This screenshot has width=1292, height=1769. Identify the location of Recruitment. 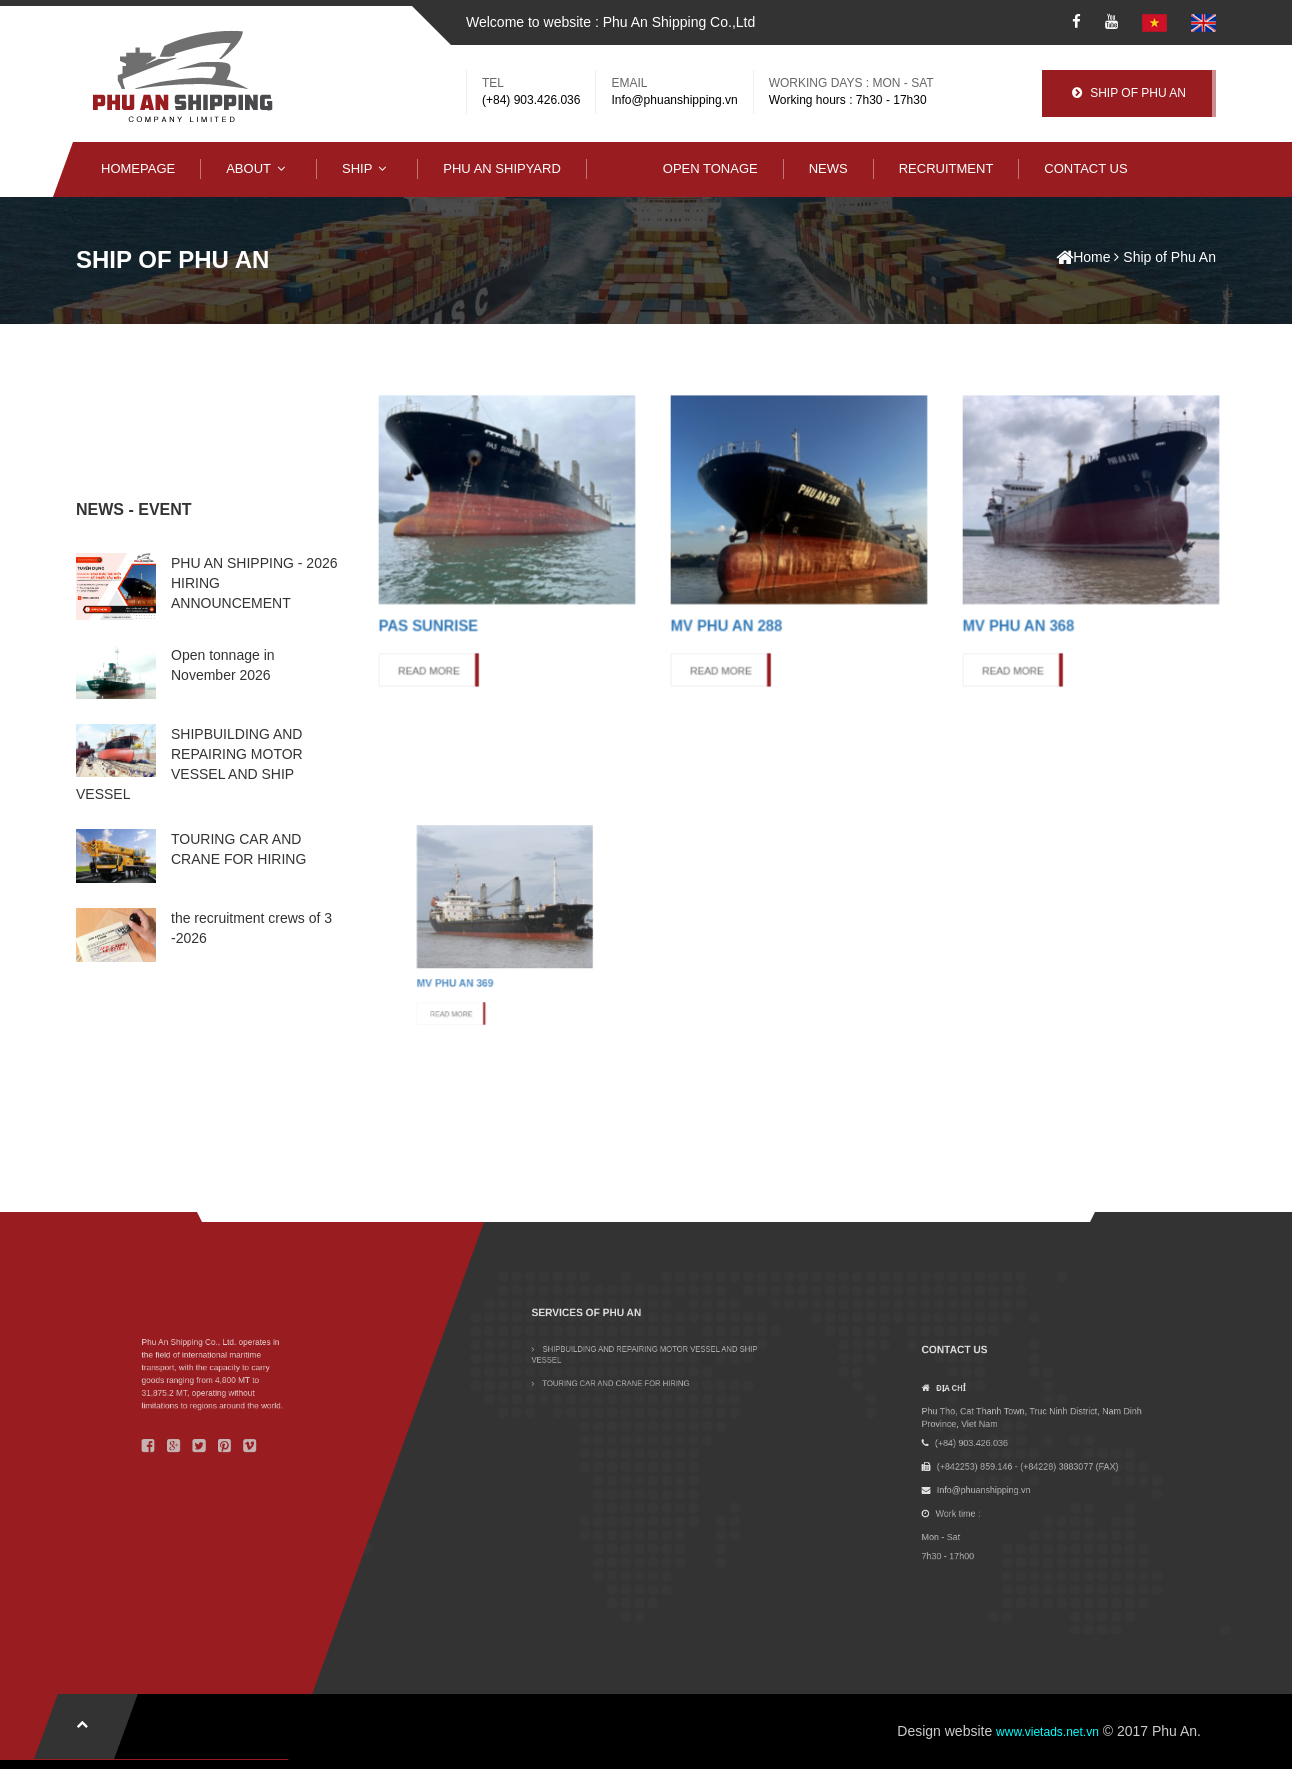
(946, 168).